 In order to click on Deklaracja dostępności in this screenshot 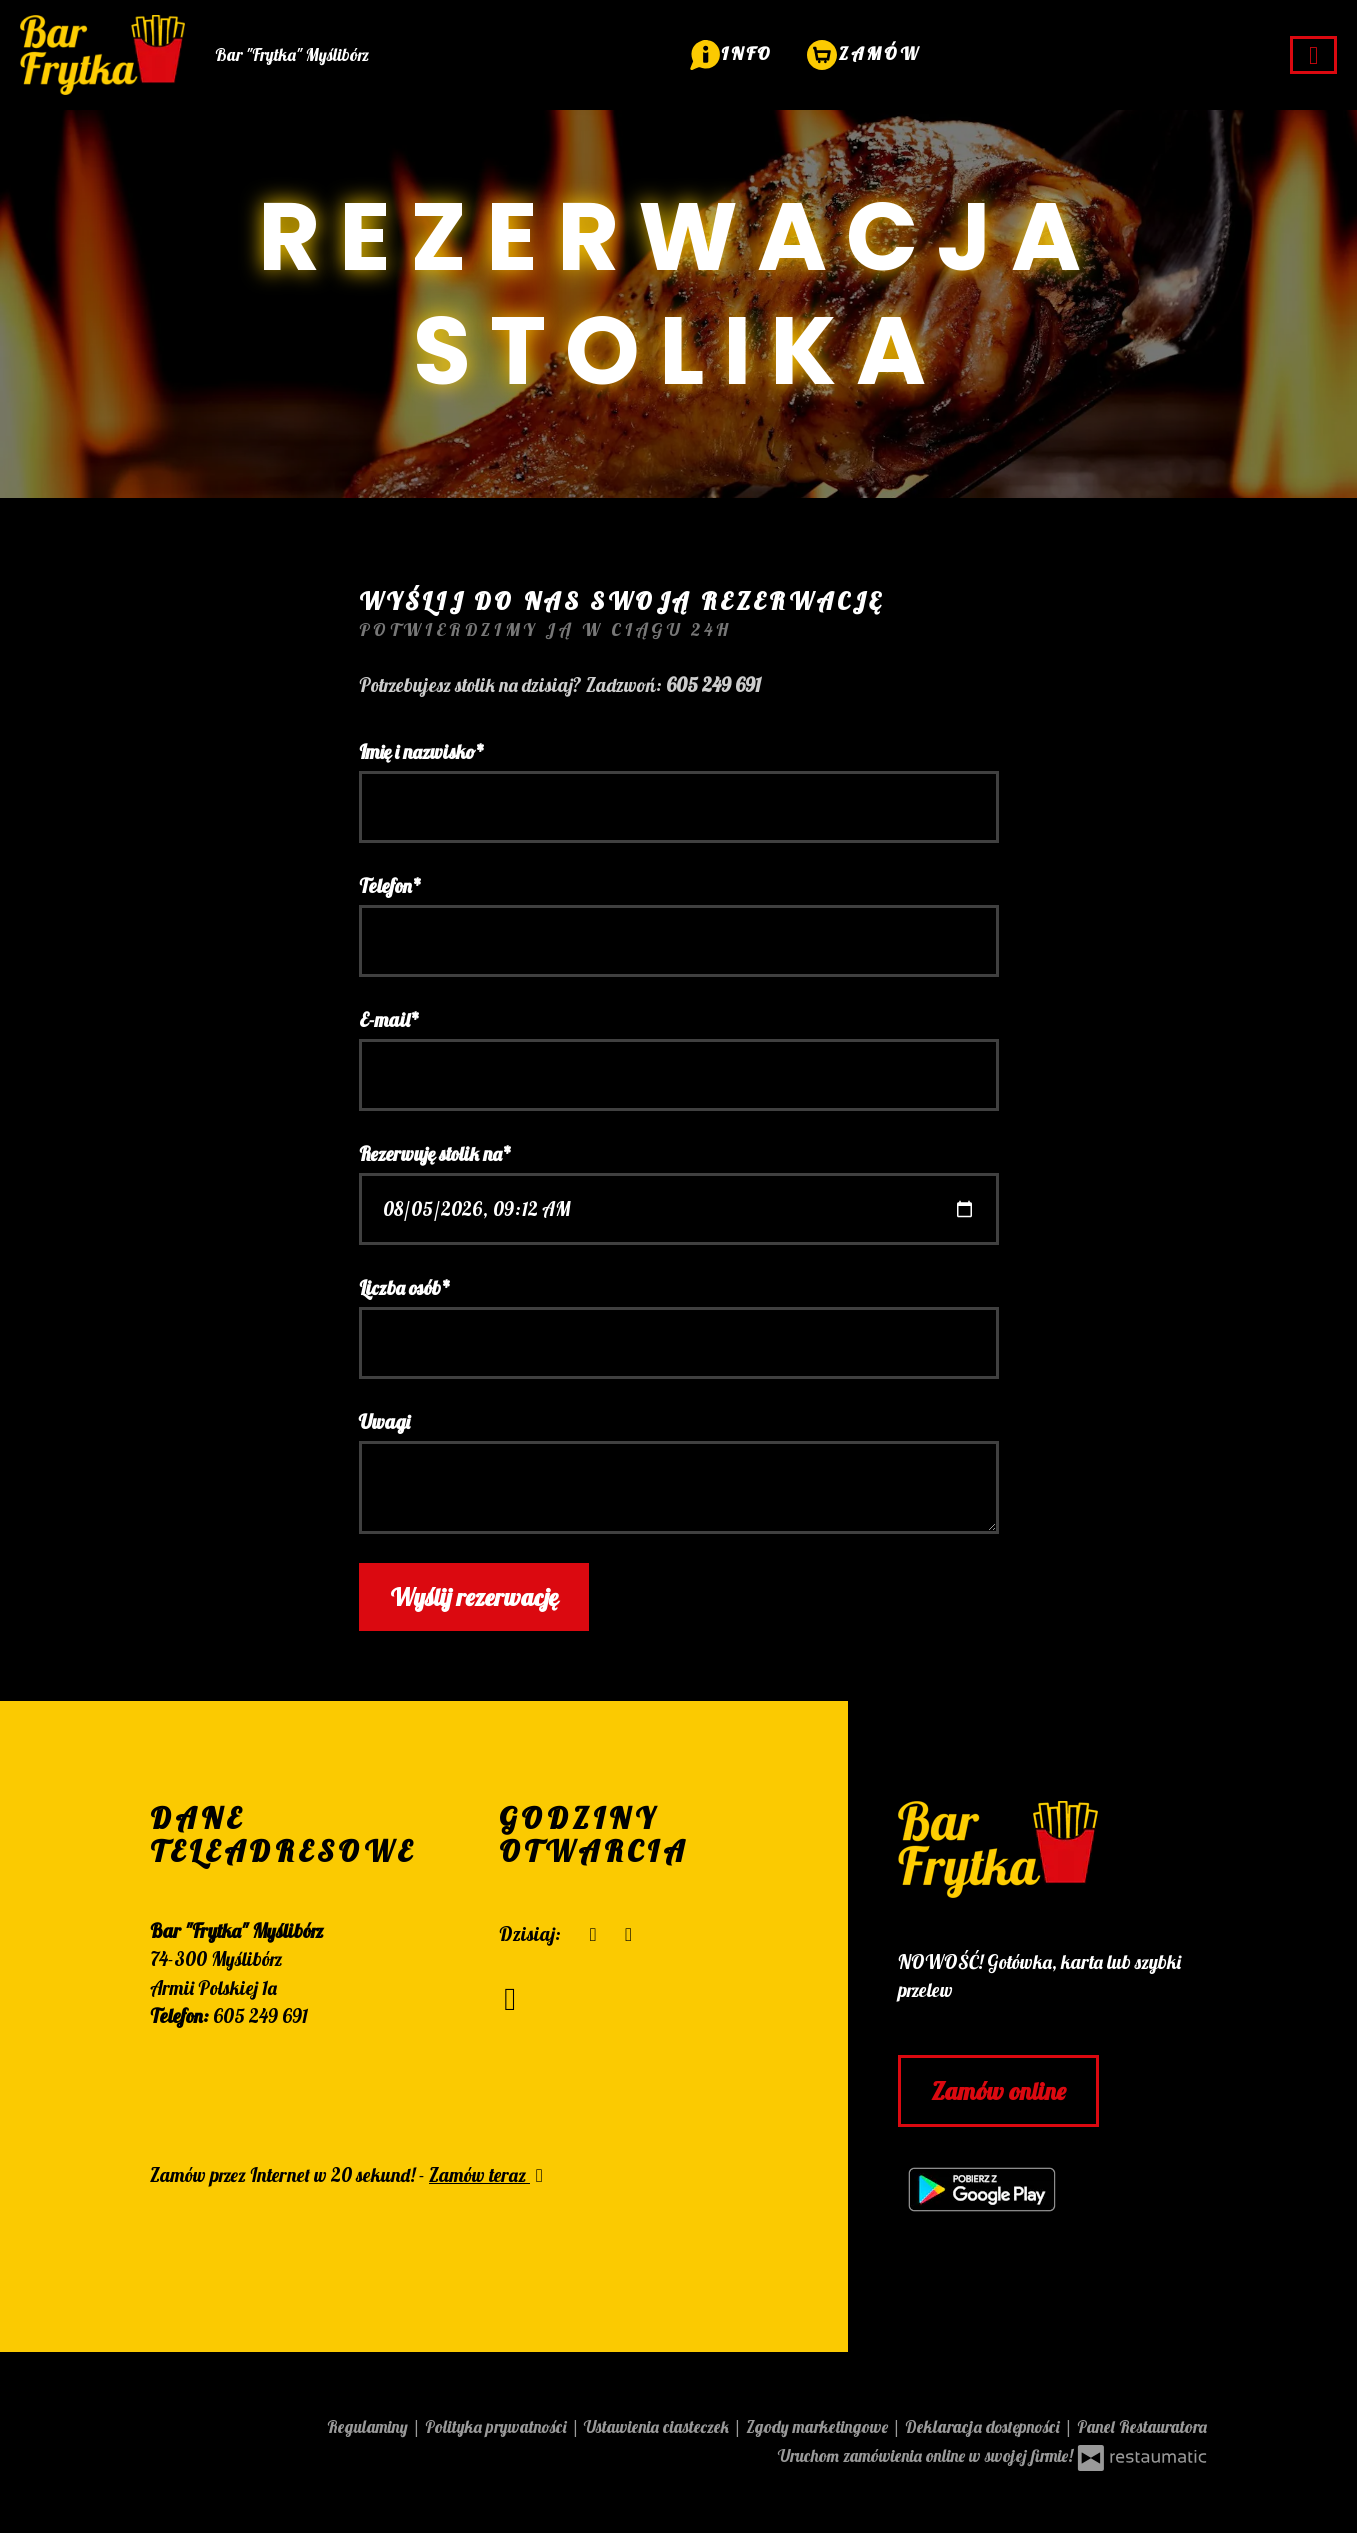, I will do `click(984, 2426)`.